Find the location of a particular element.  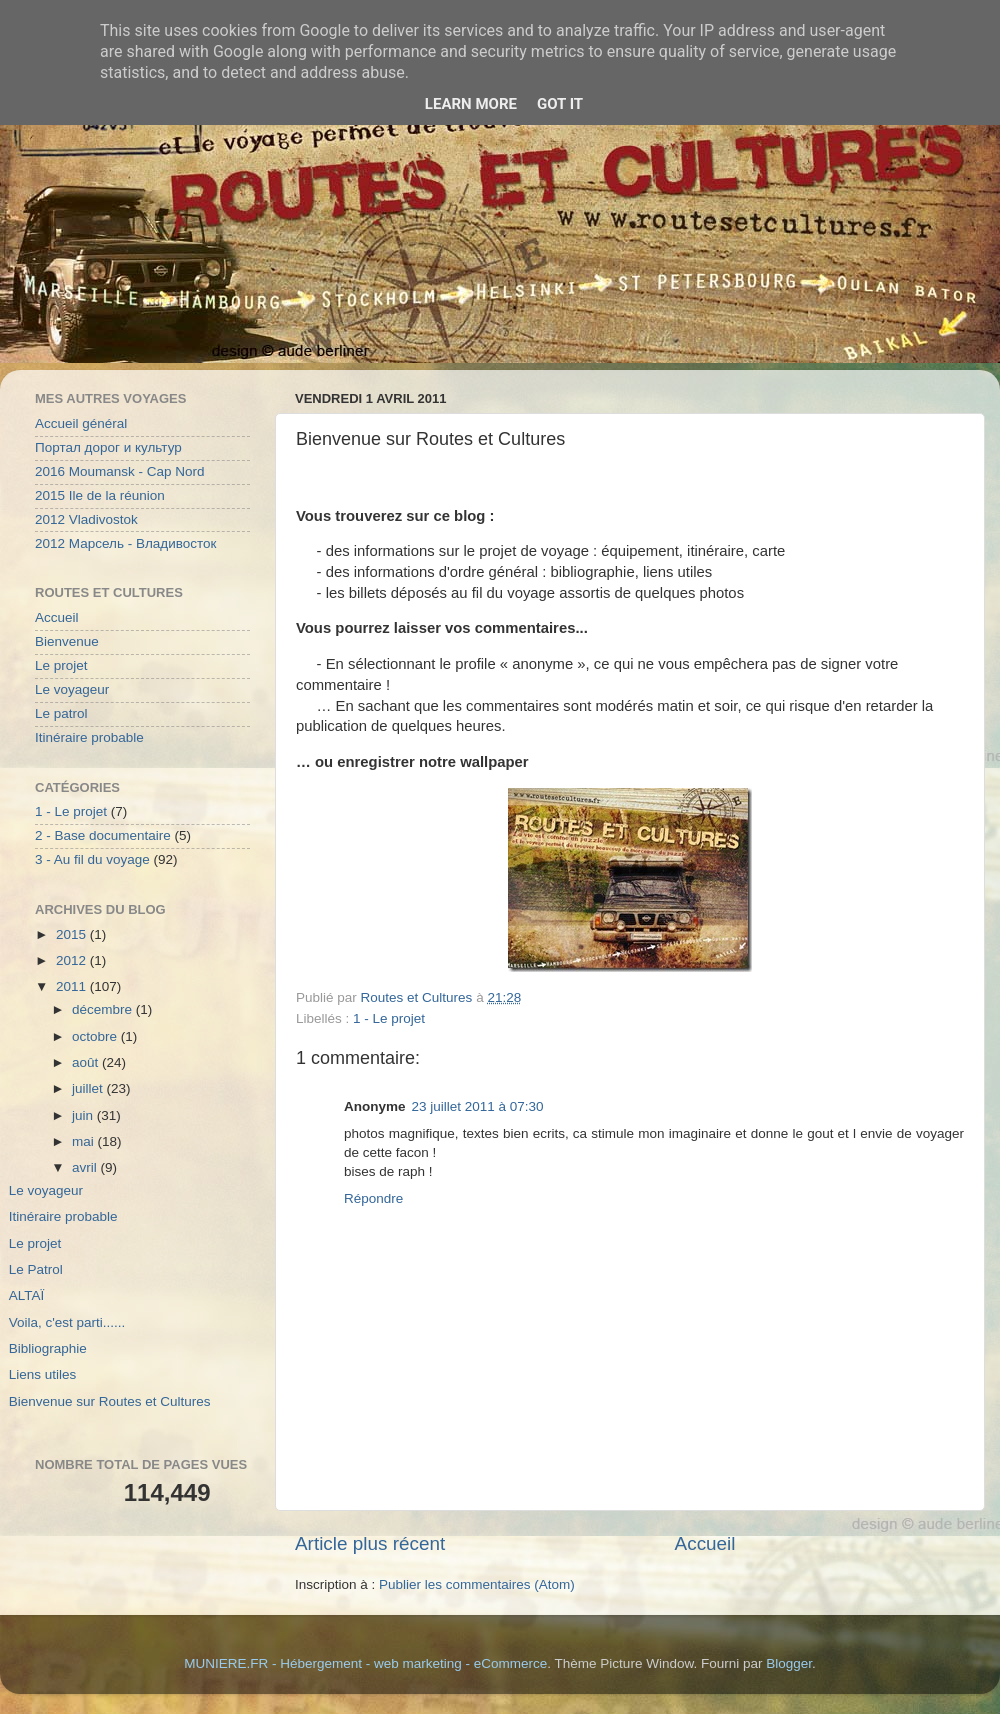

décembre is located at coordinates (104, 1009).